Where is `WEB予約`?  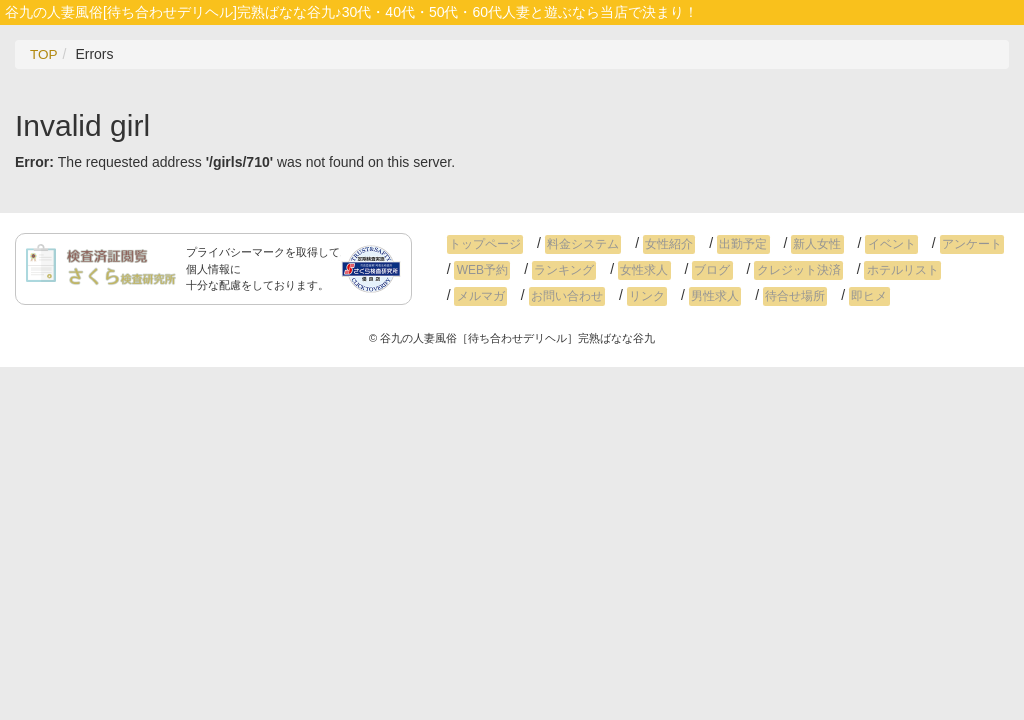 WEB予約 is located at coordinates (479, 270).